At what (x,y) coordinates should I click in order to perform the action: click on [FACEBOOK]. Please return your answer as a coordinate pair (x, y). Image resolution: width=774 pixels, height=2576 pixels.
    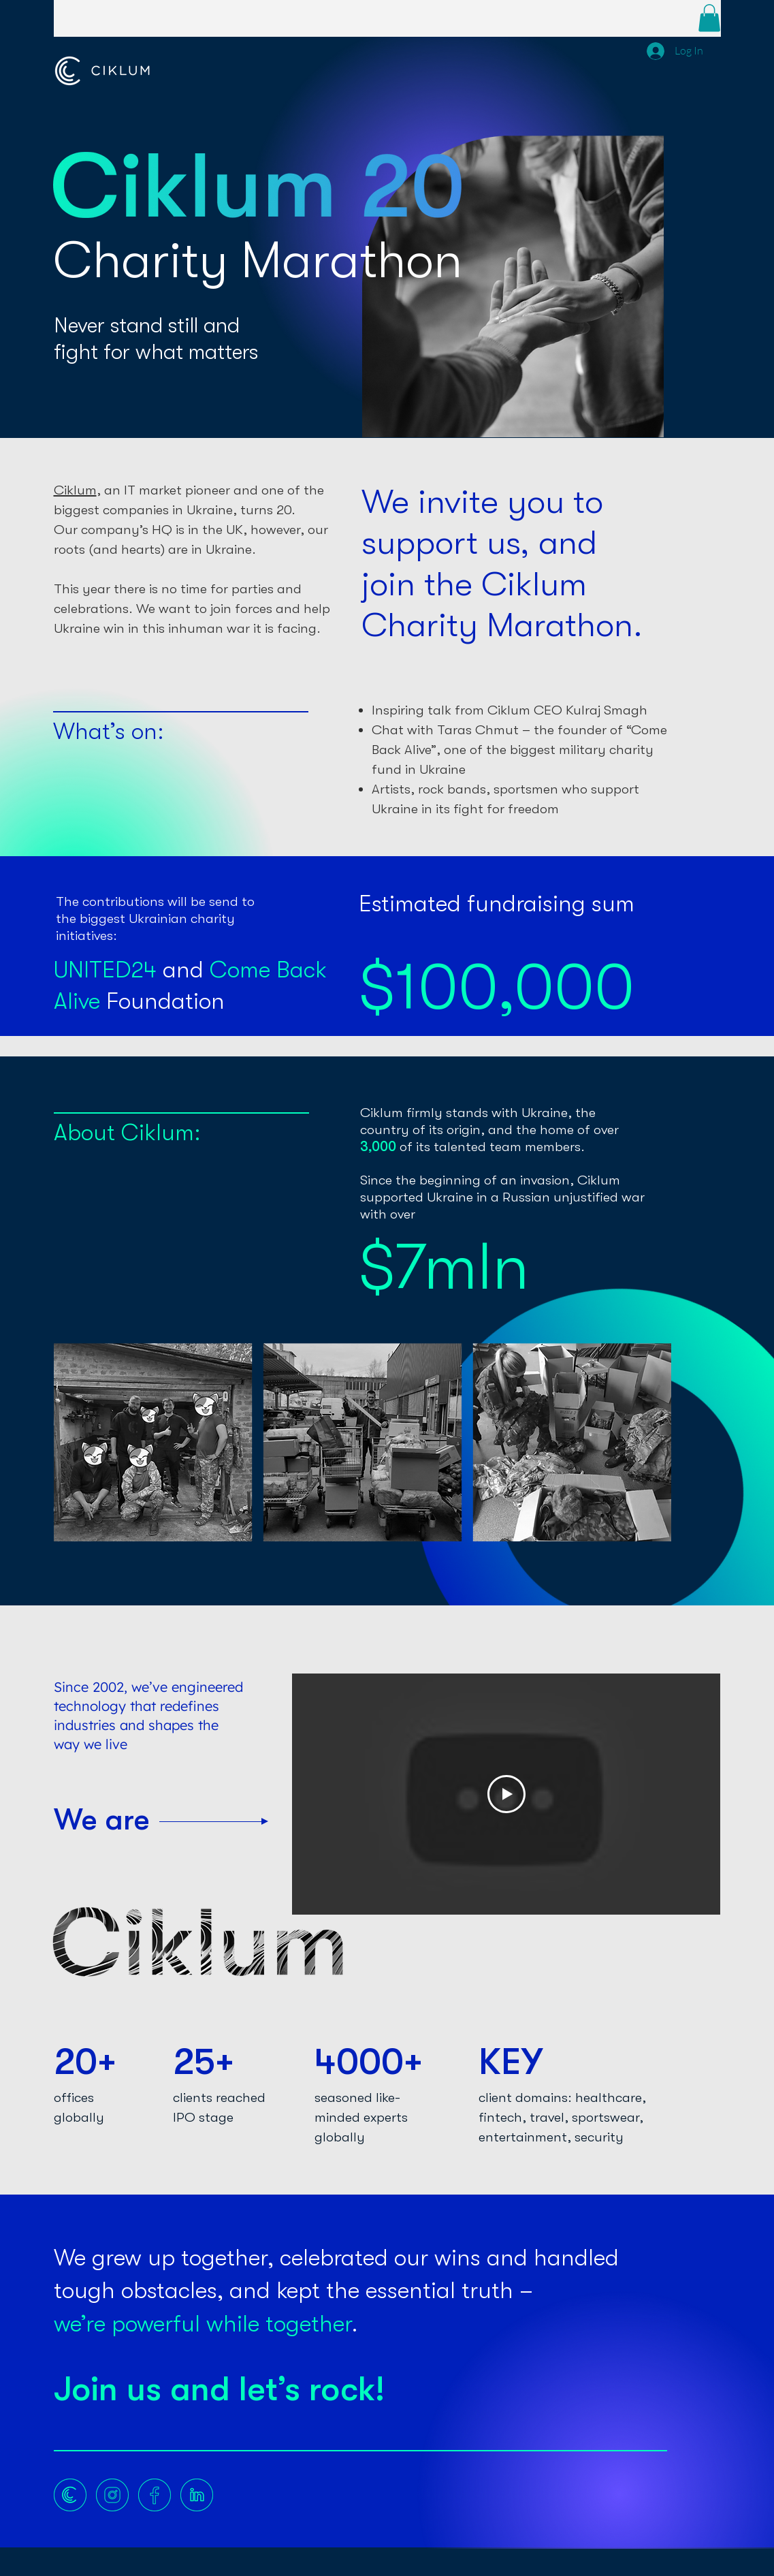
    Looking at the image, I should click on (154, 2495).